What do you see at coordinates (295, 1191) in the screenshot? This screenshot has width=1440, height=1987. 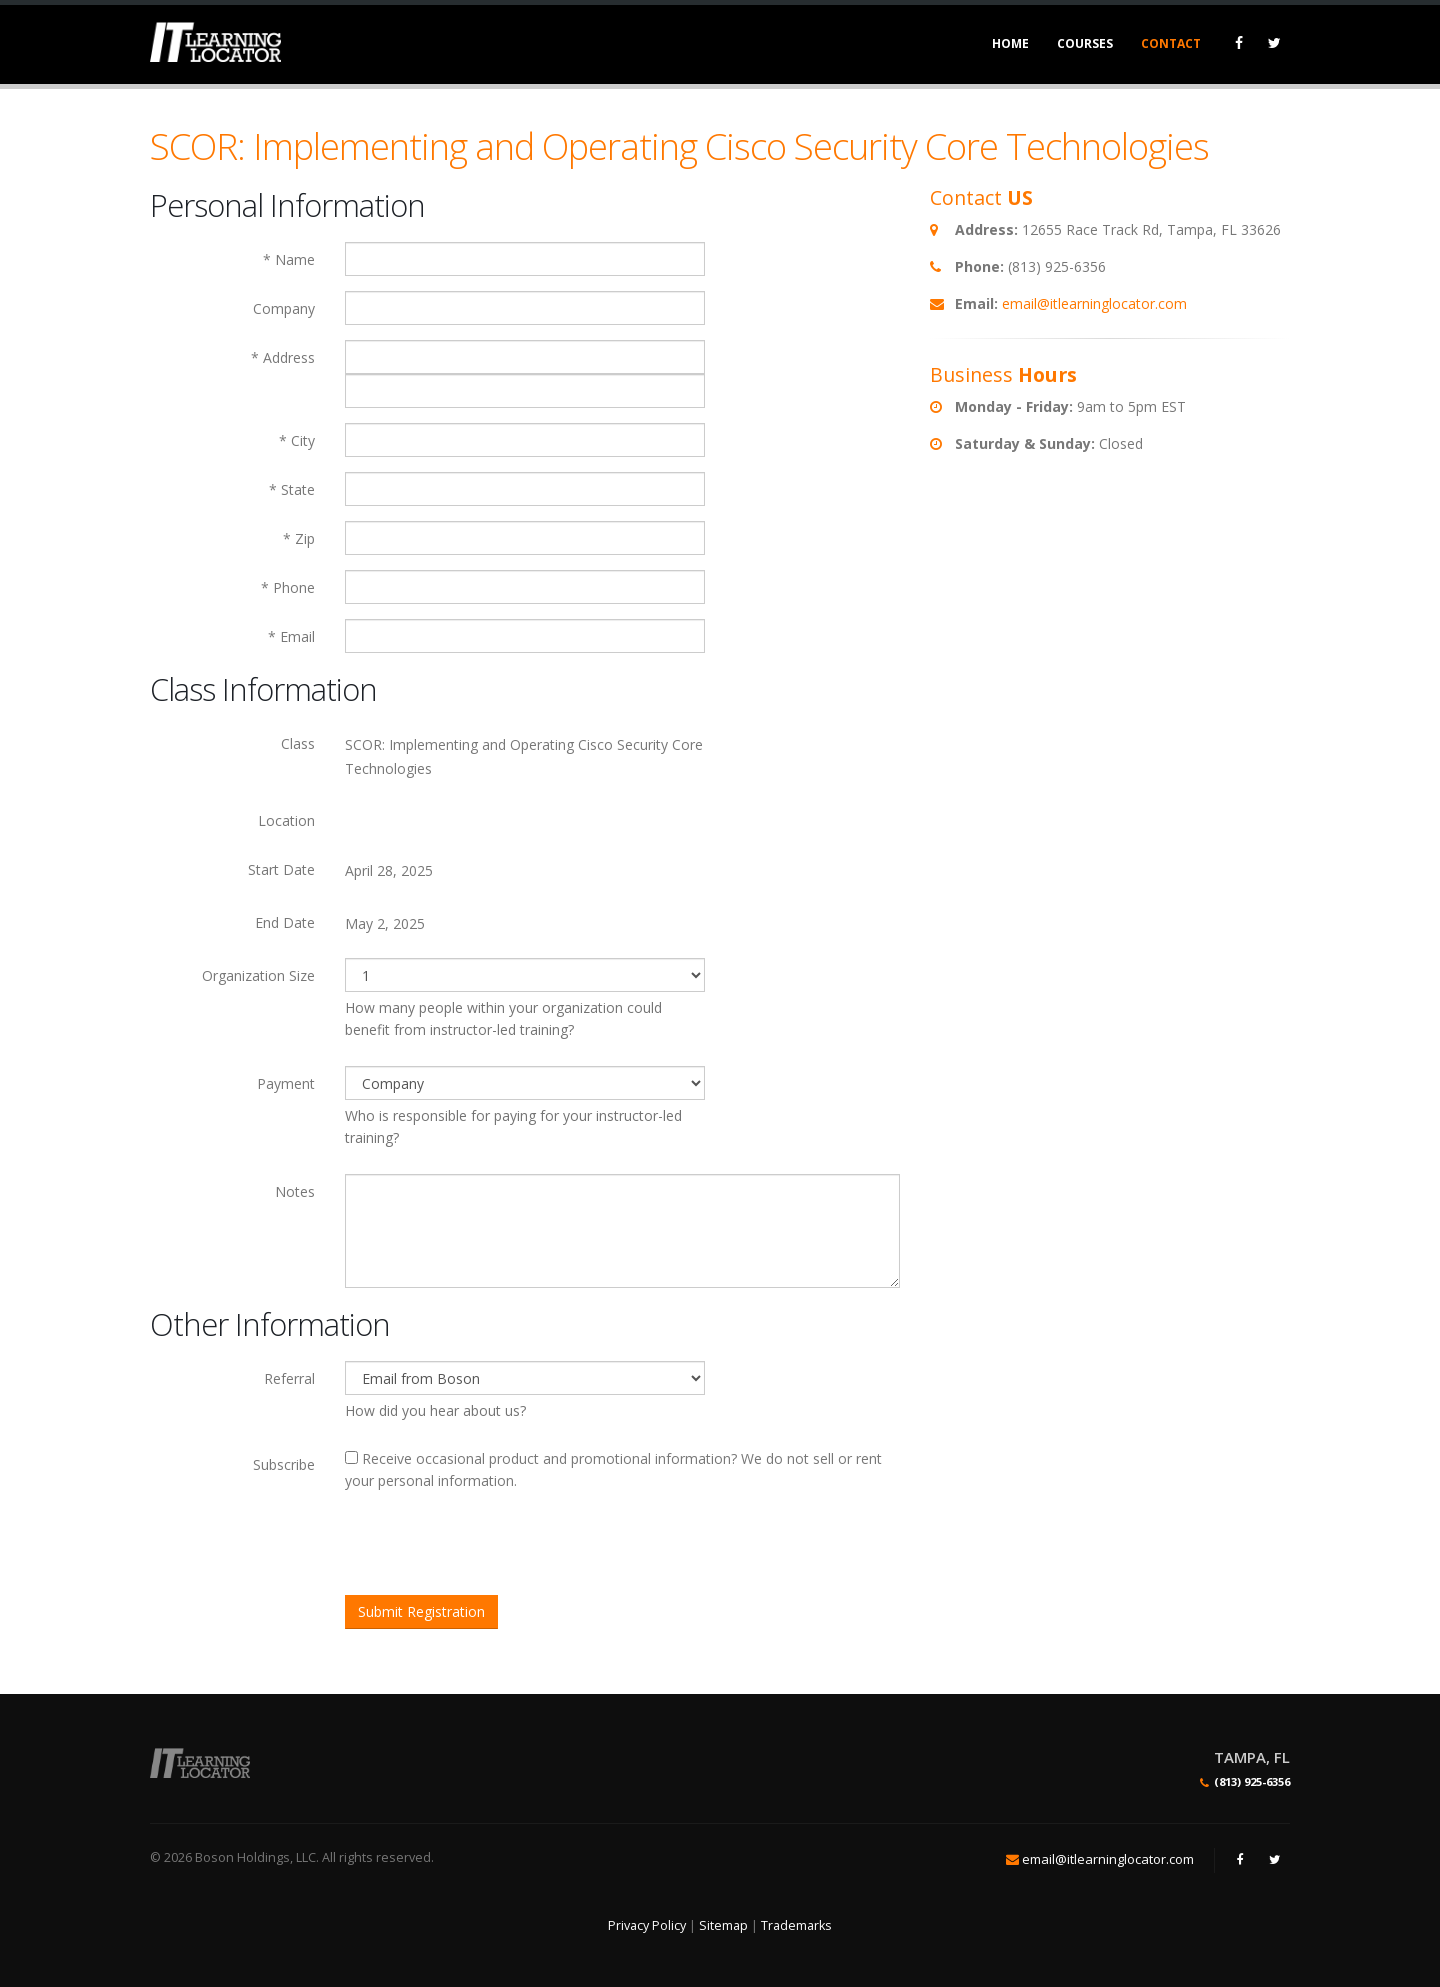 I see `Notes` at bounding box center [295, 1191].